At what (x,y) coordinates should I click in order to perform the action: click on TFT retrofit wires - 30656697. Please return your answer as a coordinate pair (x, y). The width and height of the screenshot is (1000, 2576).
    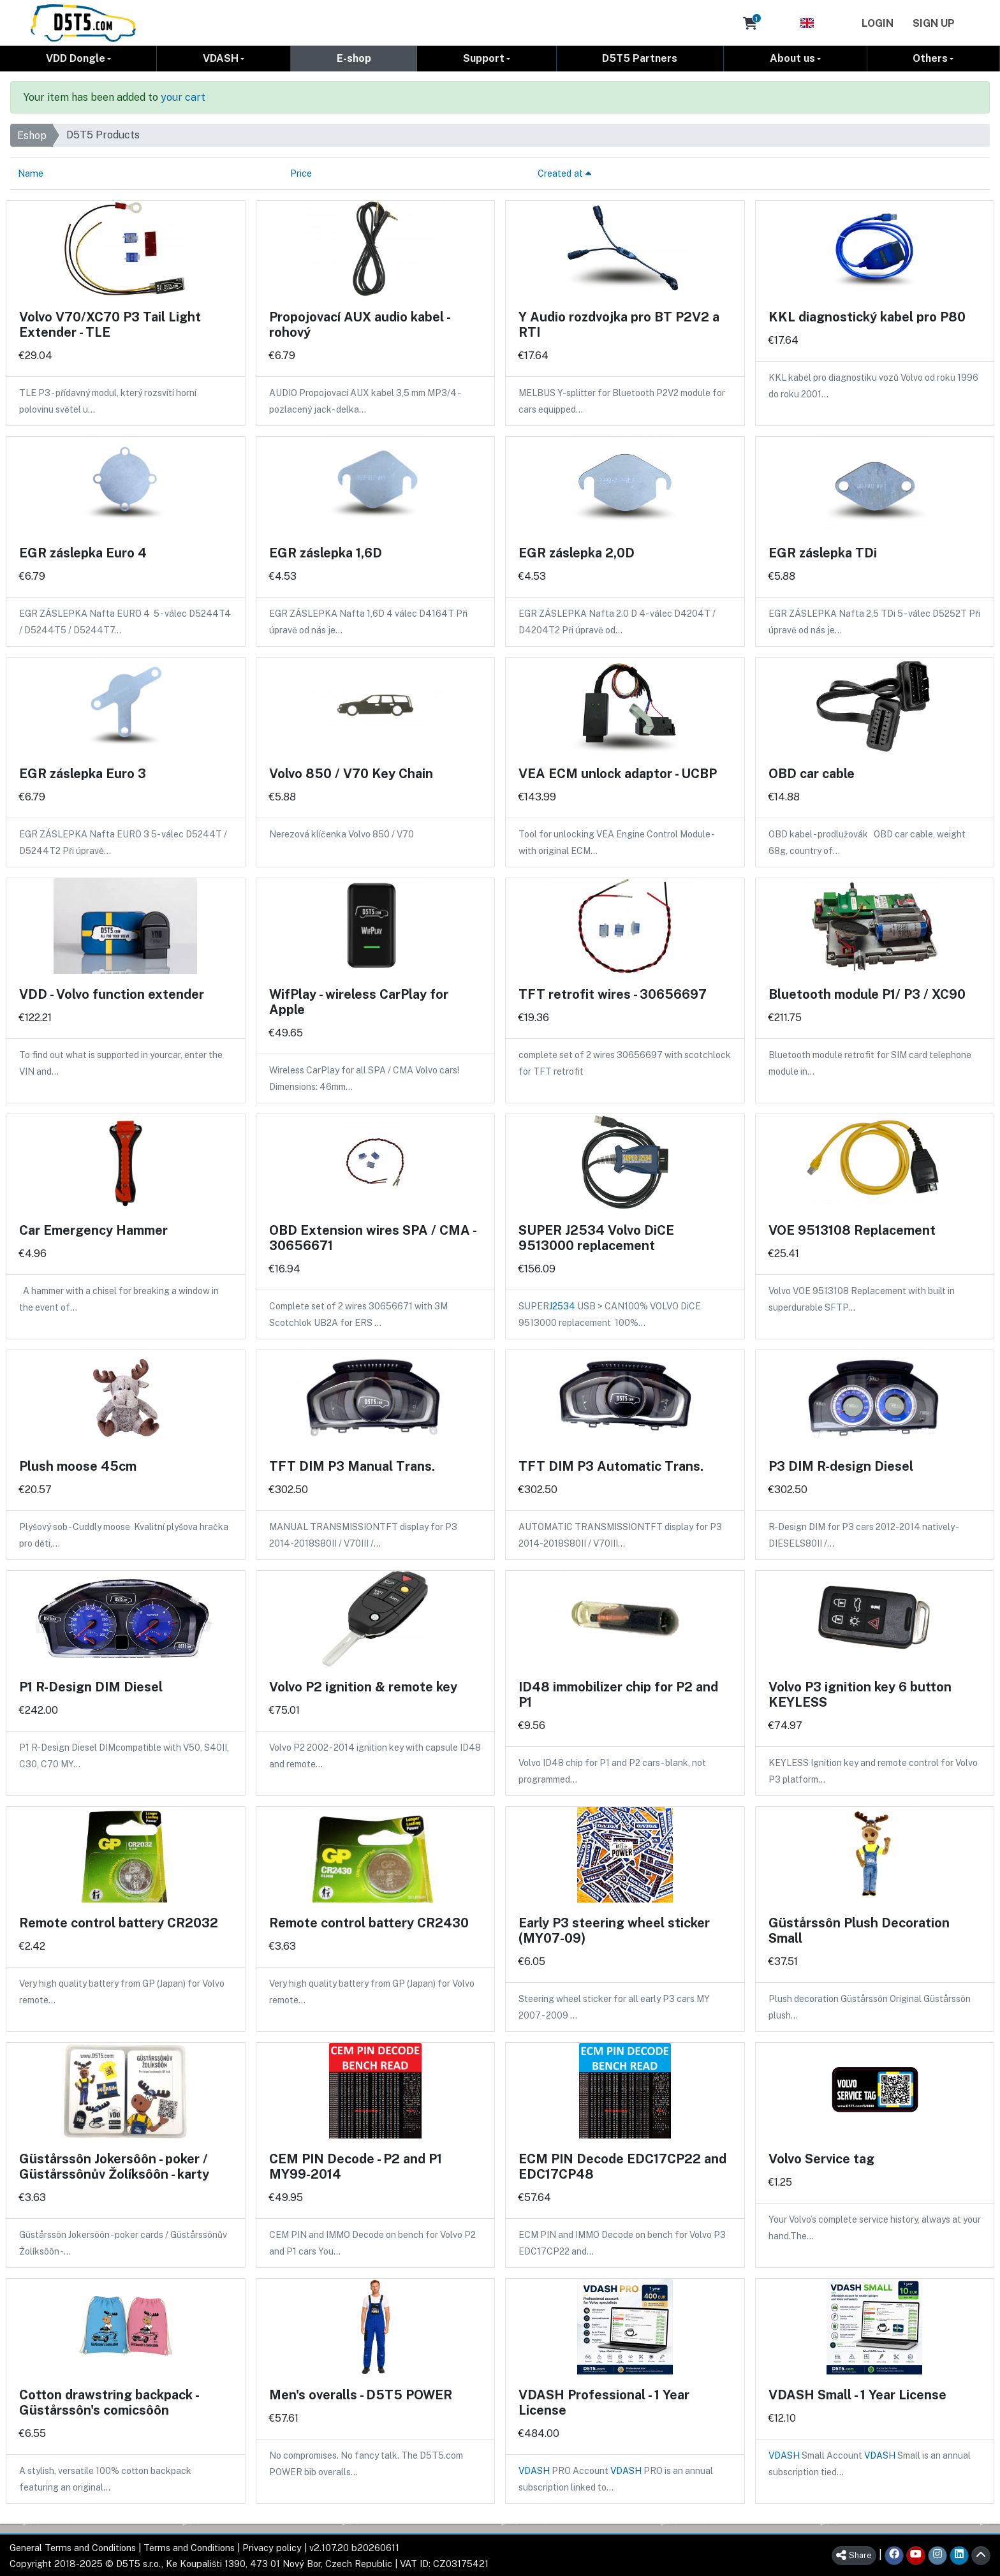
    Looking at the image, I should click on (612, 993).